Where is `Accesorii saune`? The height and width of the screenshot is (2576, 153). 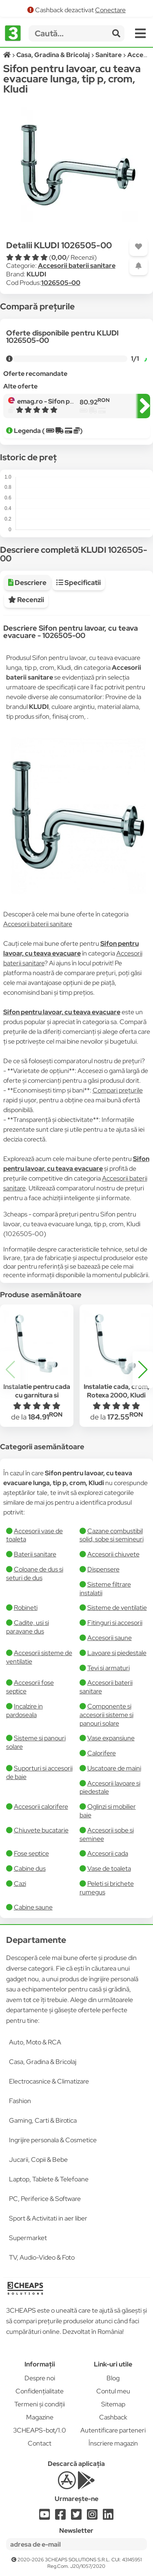 Accesorii saune is located at coordinates (109, 1637).